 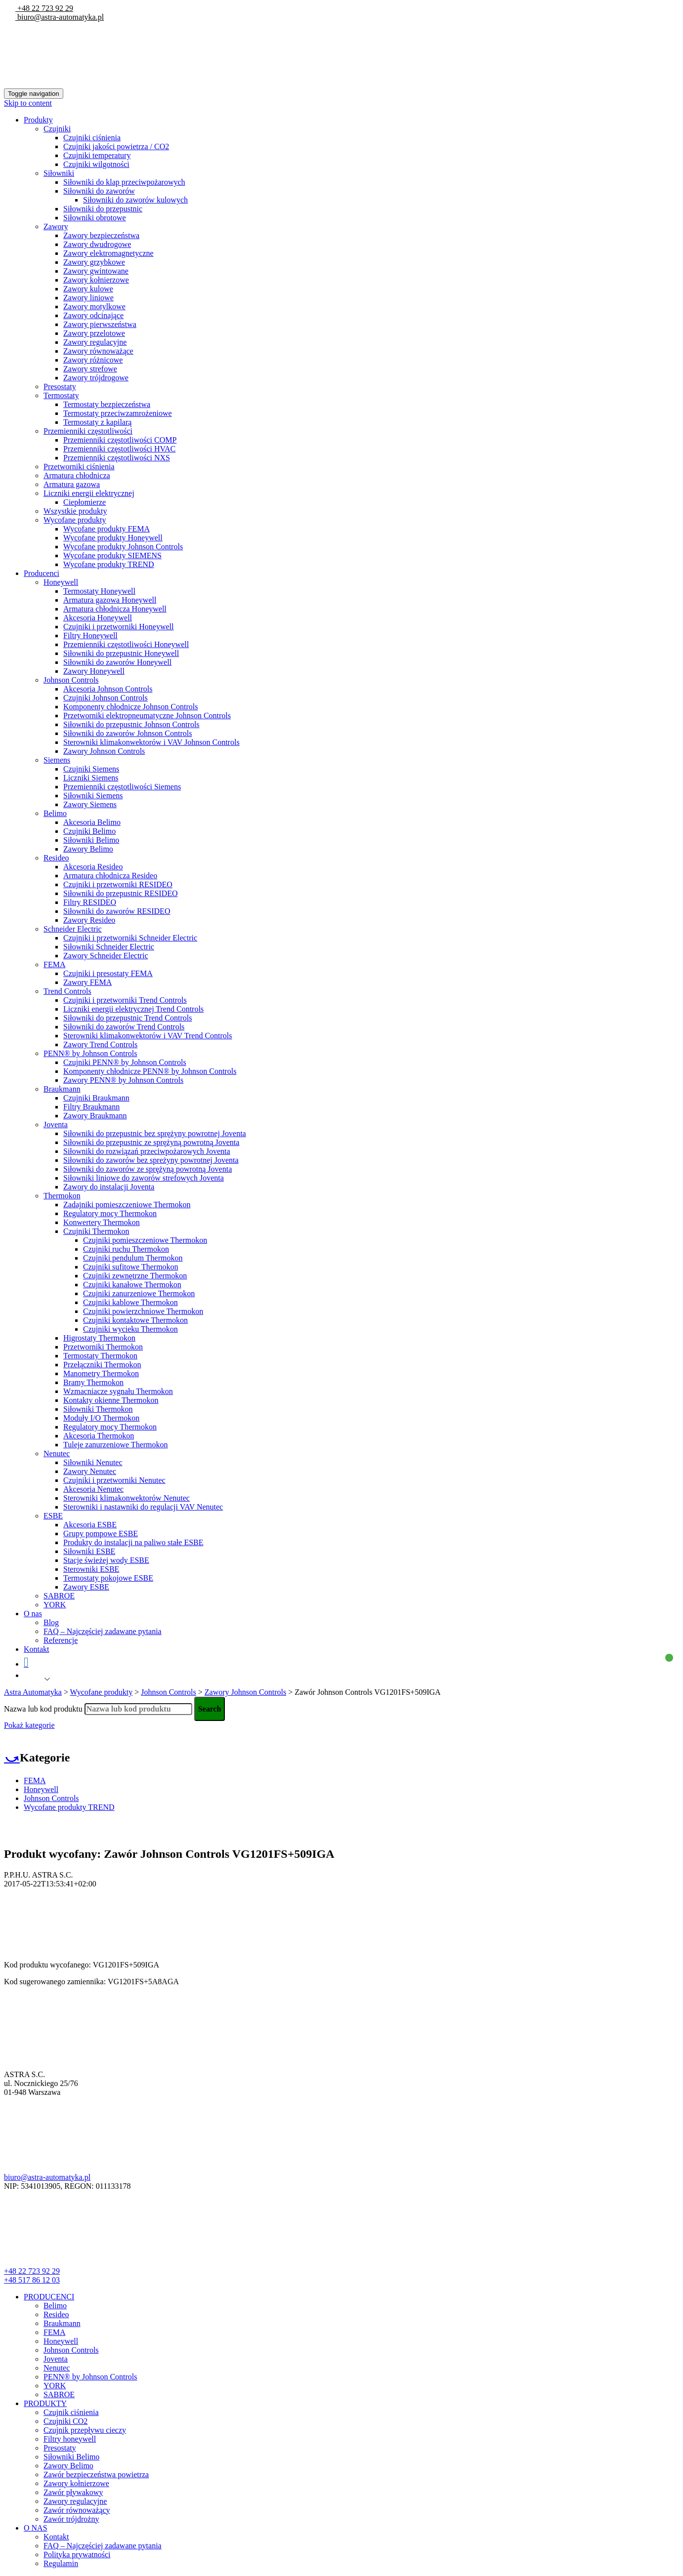 I want to click on Producenci, so click(x=41, y=573).